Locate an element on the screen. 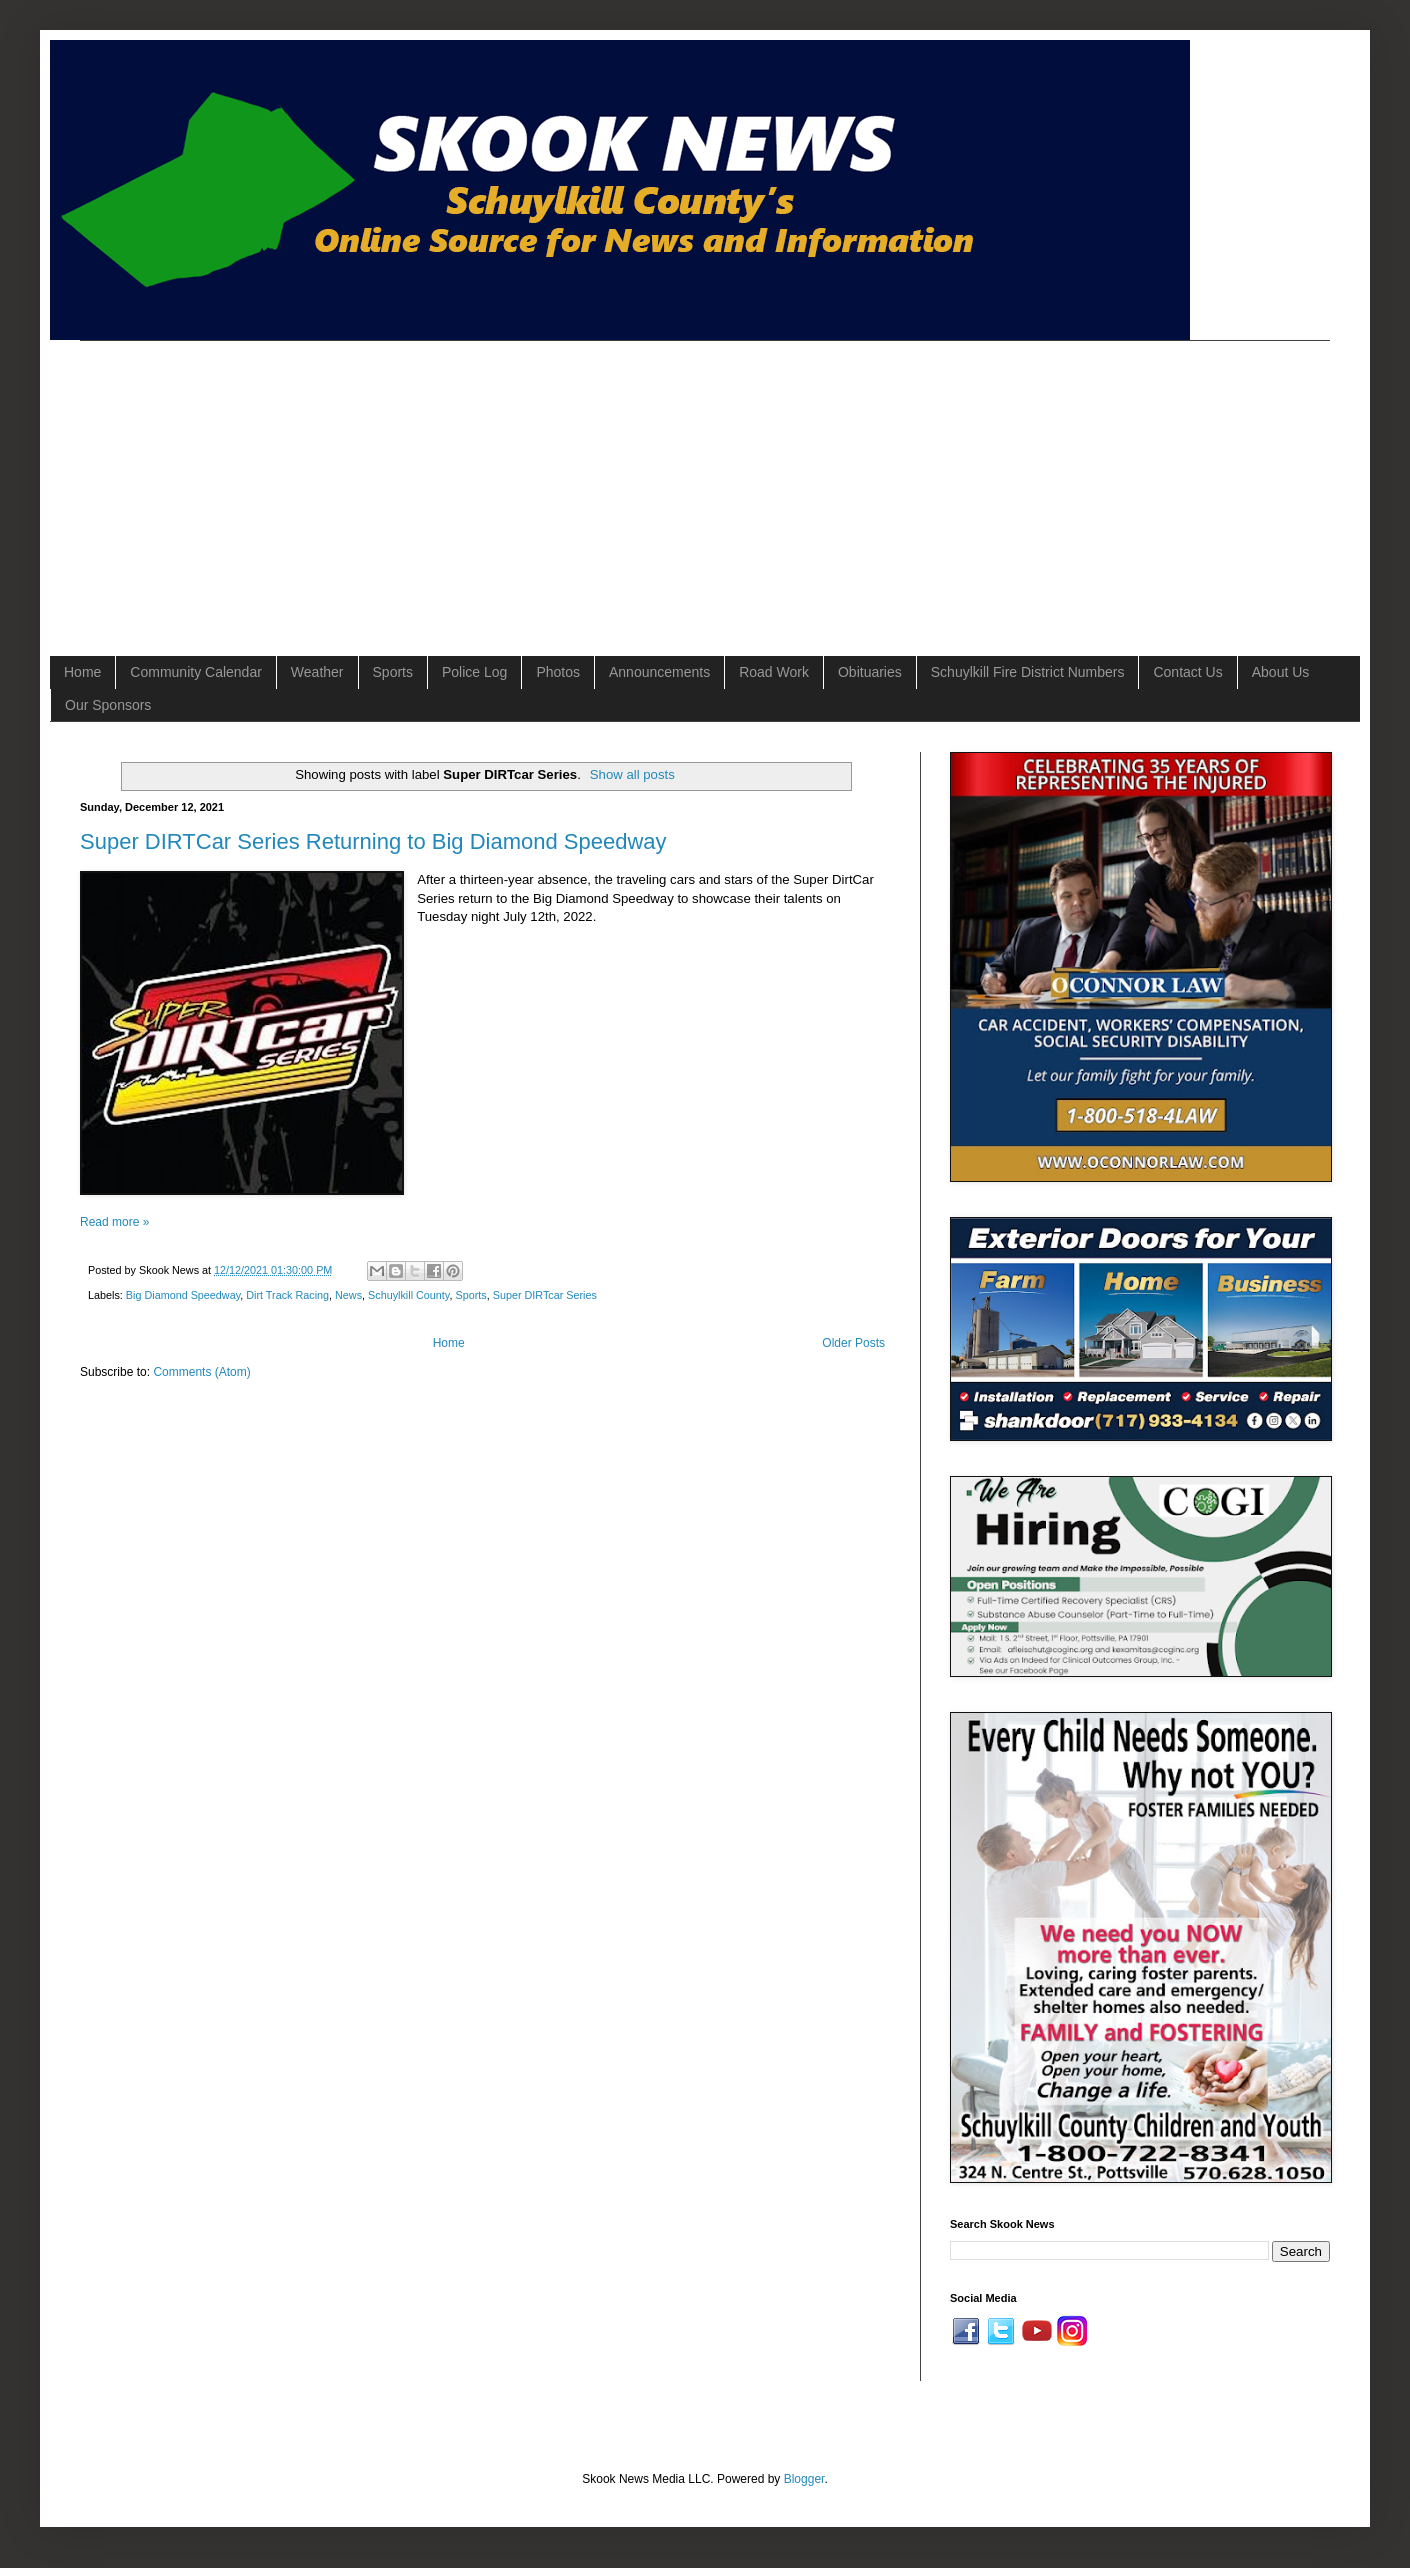  Read more » is located at coordinates (114, 1222).